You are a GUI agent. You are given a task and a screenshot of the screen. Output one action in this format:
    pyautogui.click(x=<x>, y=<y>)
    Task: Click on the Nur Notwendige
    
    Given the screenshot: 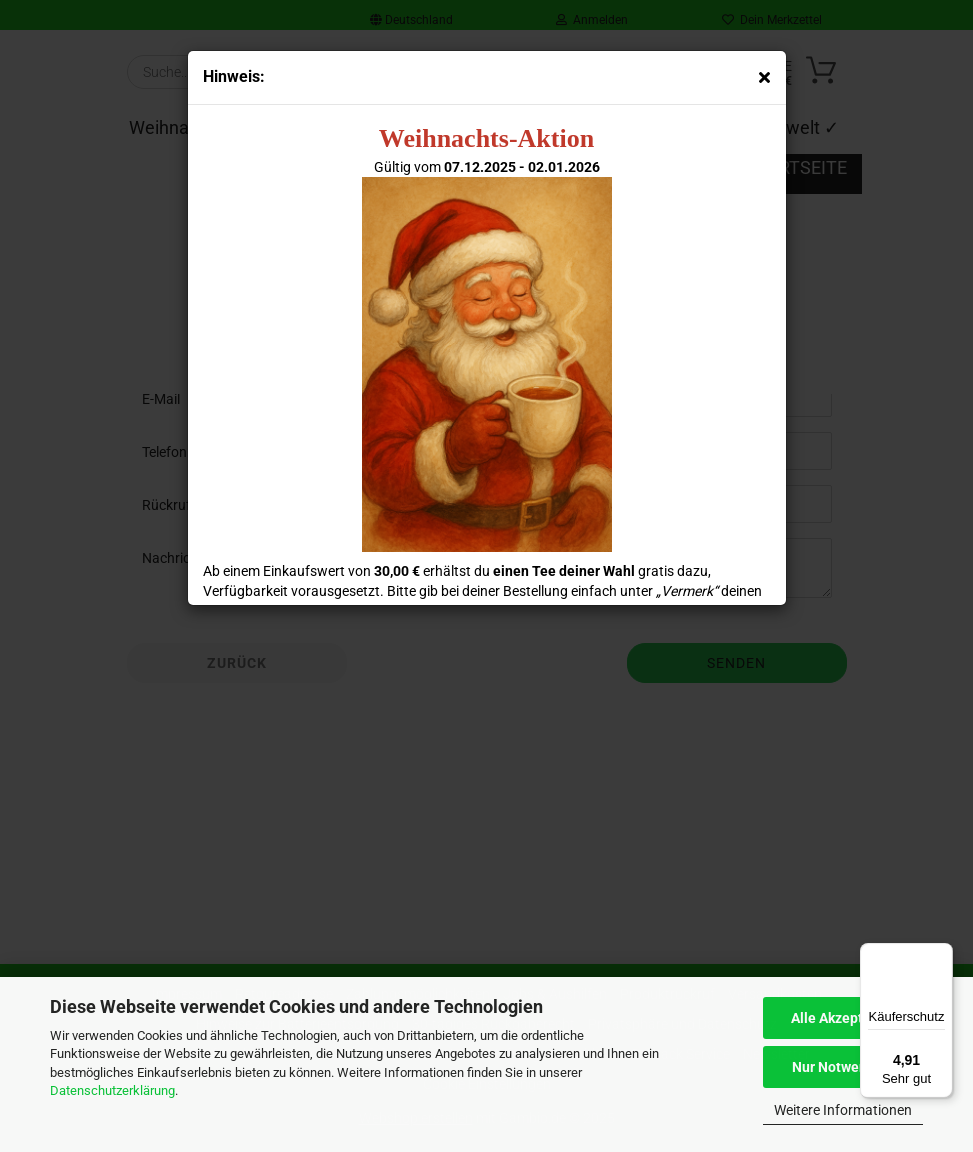 What is the action you would take?
    pyautogui.click(x=843, y=1067)
    